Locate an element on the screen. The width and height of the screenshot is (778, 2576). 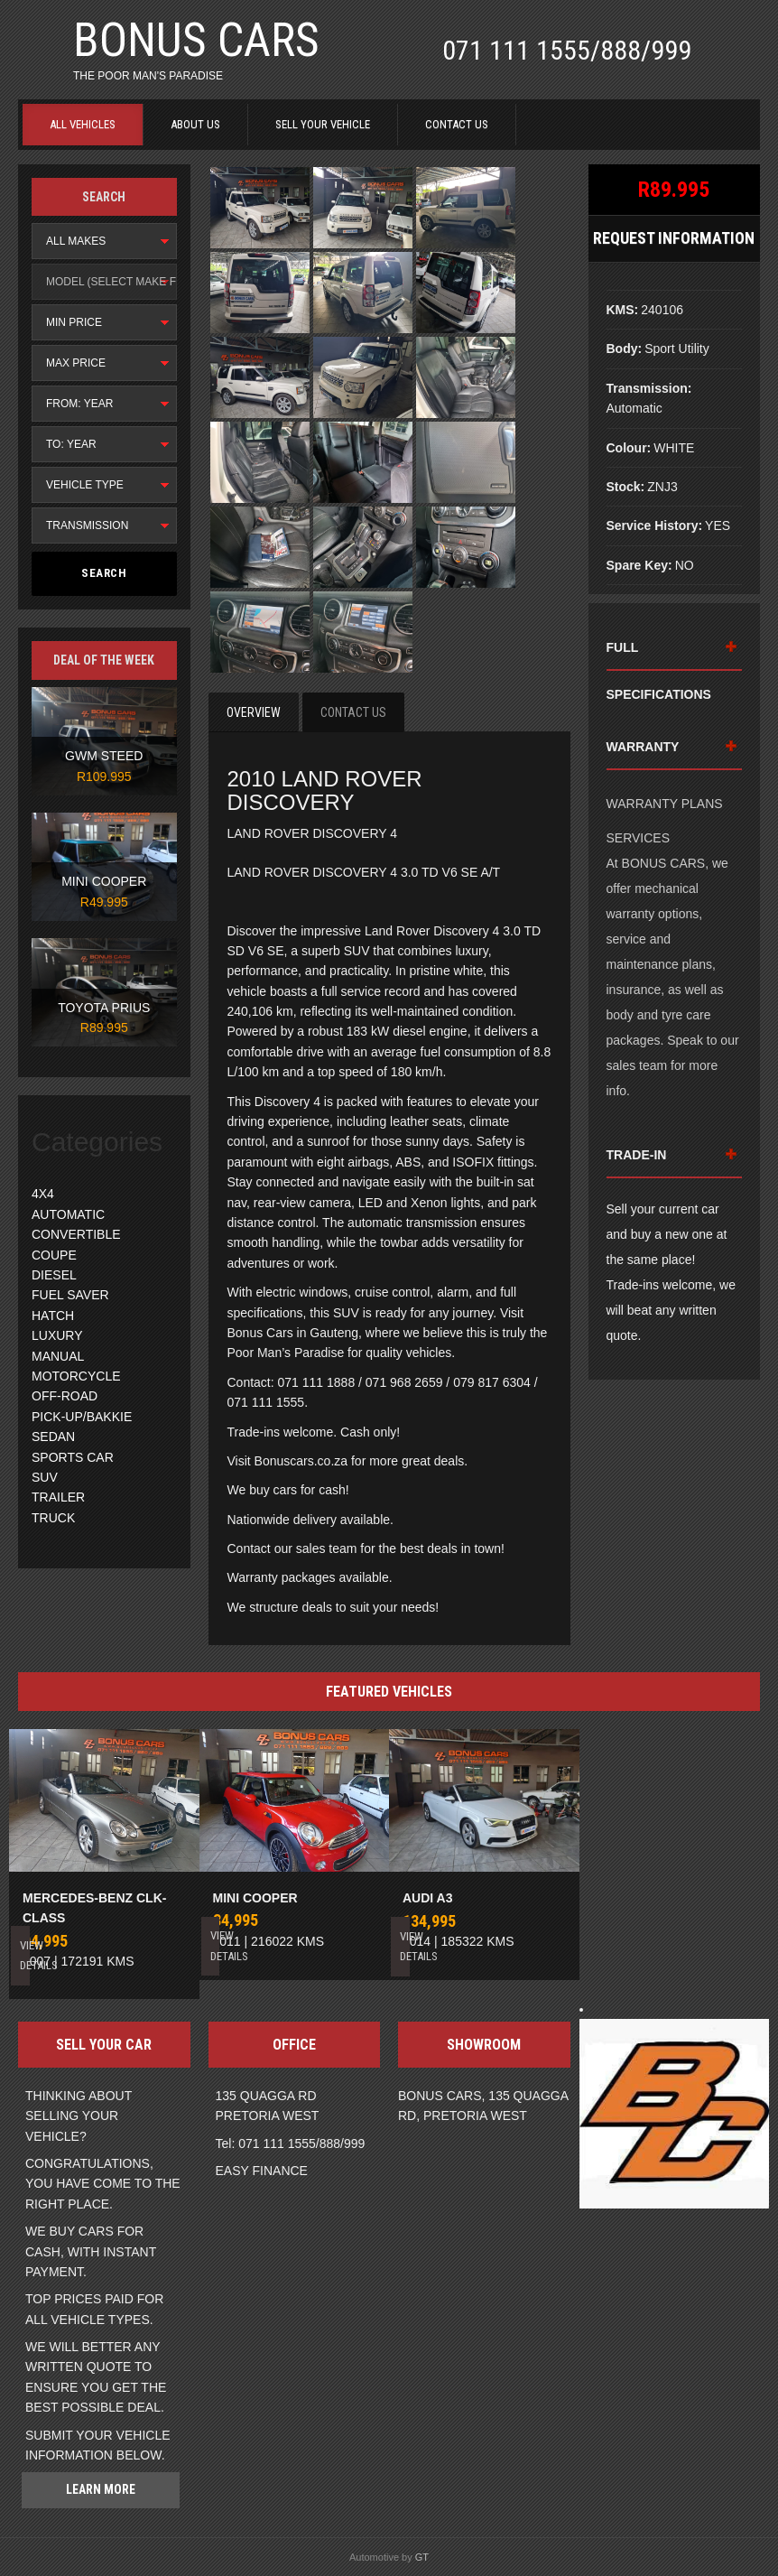
TRAILER is located at coordinates (58, 1497).